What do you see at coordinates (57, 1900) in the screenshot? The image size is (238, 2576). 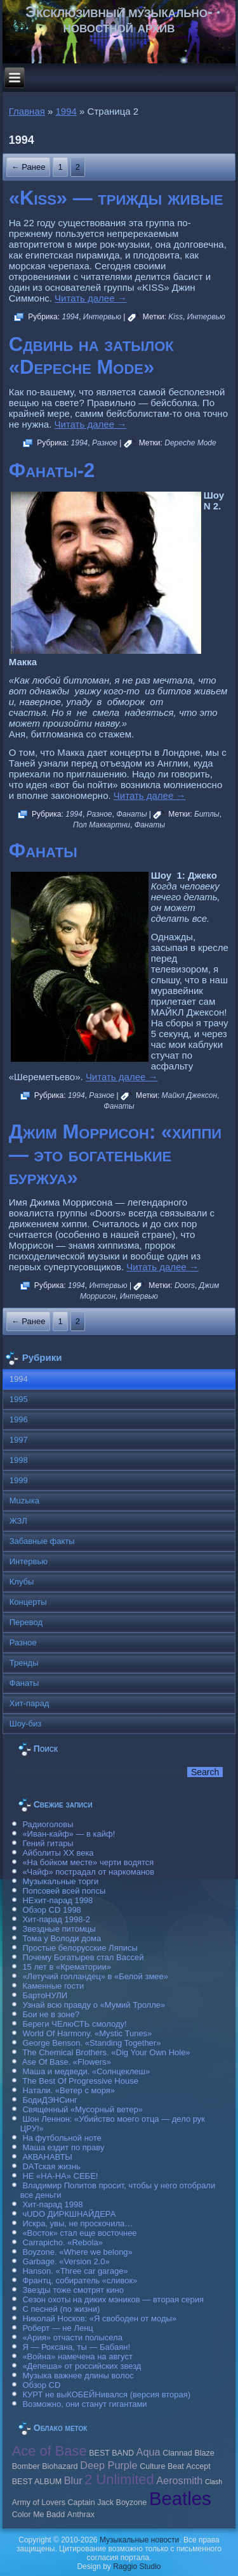 I see `НЕхит-парад 1998` at bounding box center [57, 1900].